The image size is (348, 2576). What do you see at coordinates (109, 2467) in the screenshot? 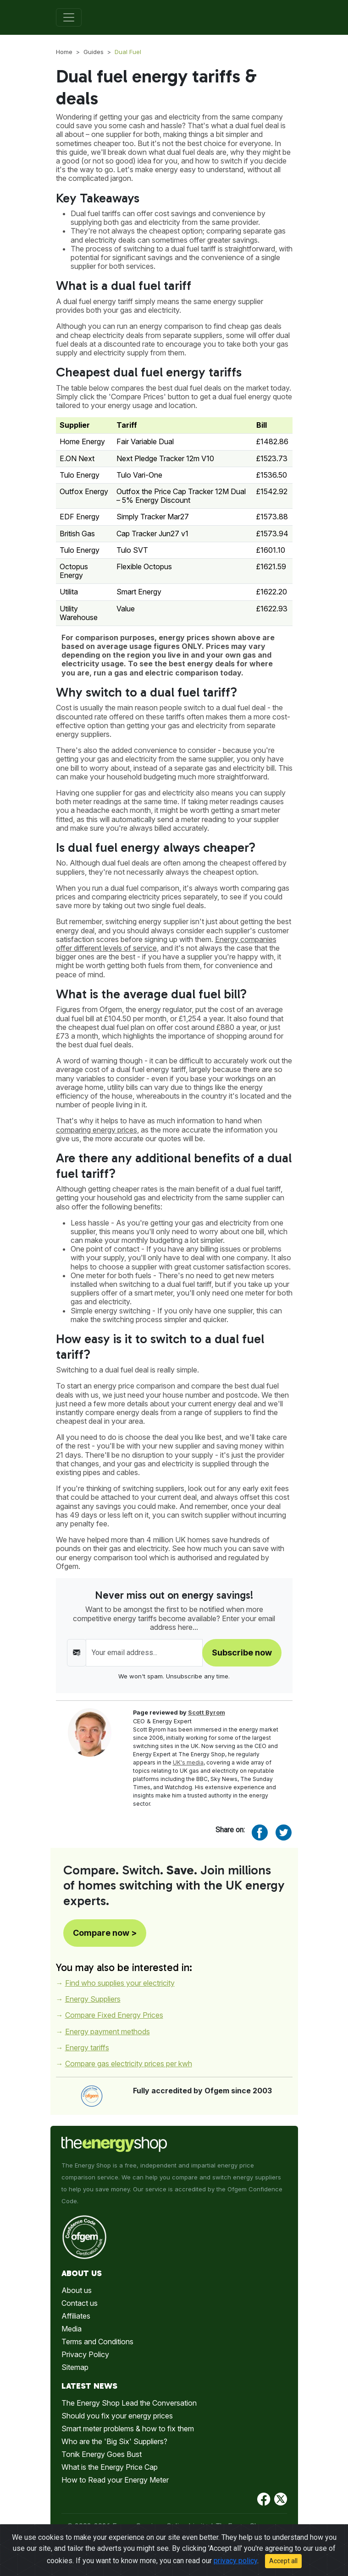
I see `What is the Energy Price Cap` at bounding box center [109, 2467].